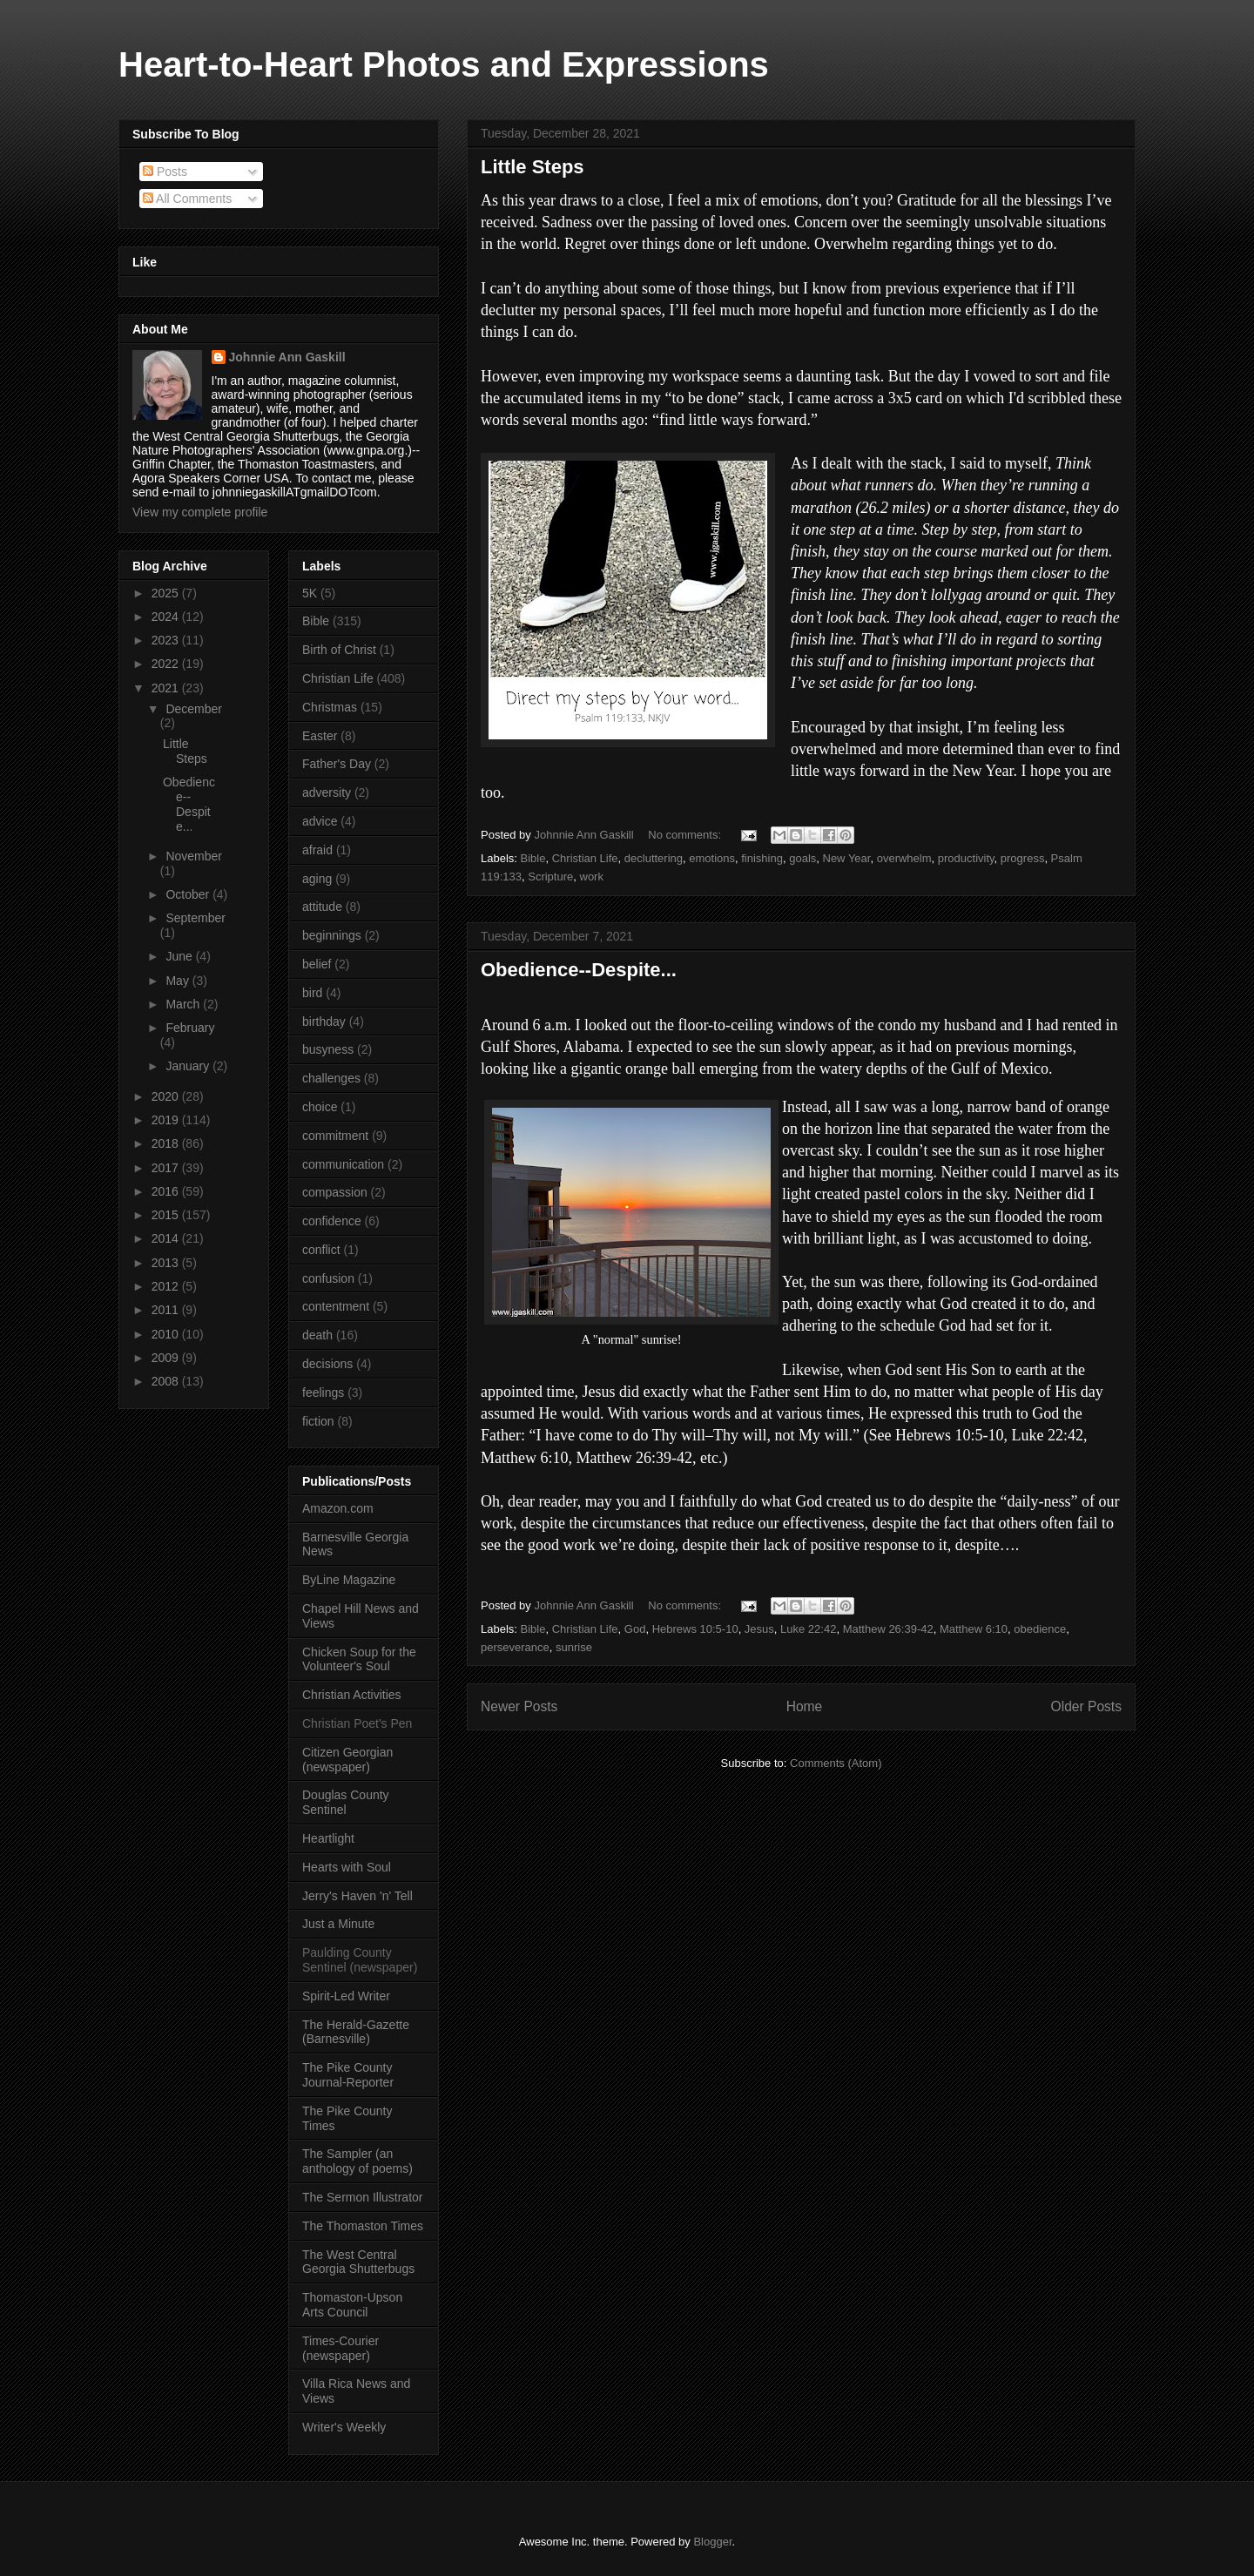 The width and height of the screenshot is (1254, 2576). I want to click on 2011, so click(167, 1310).